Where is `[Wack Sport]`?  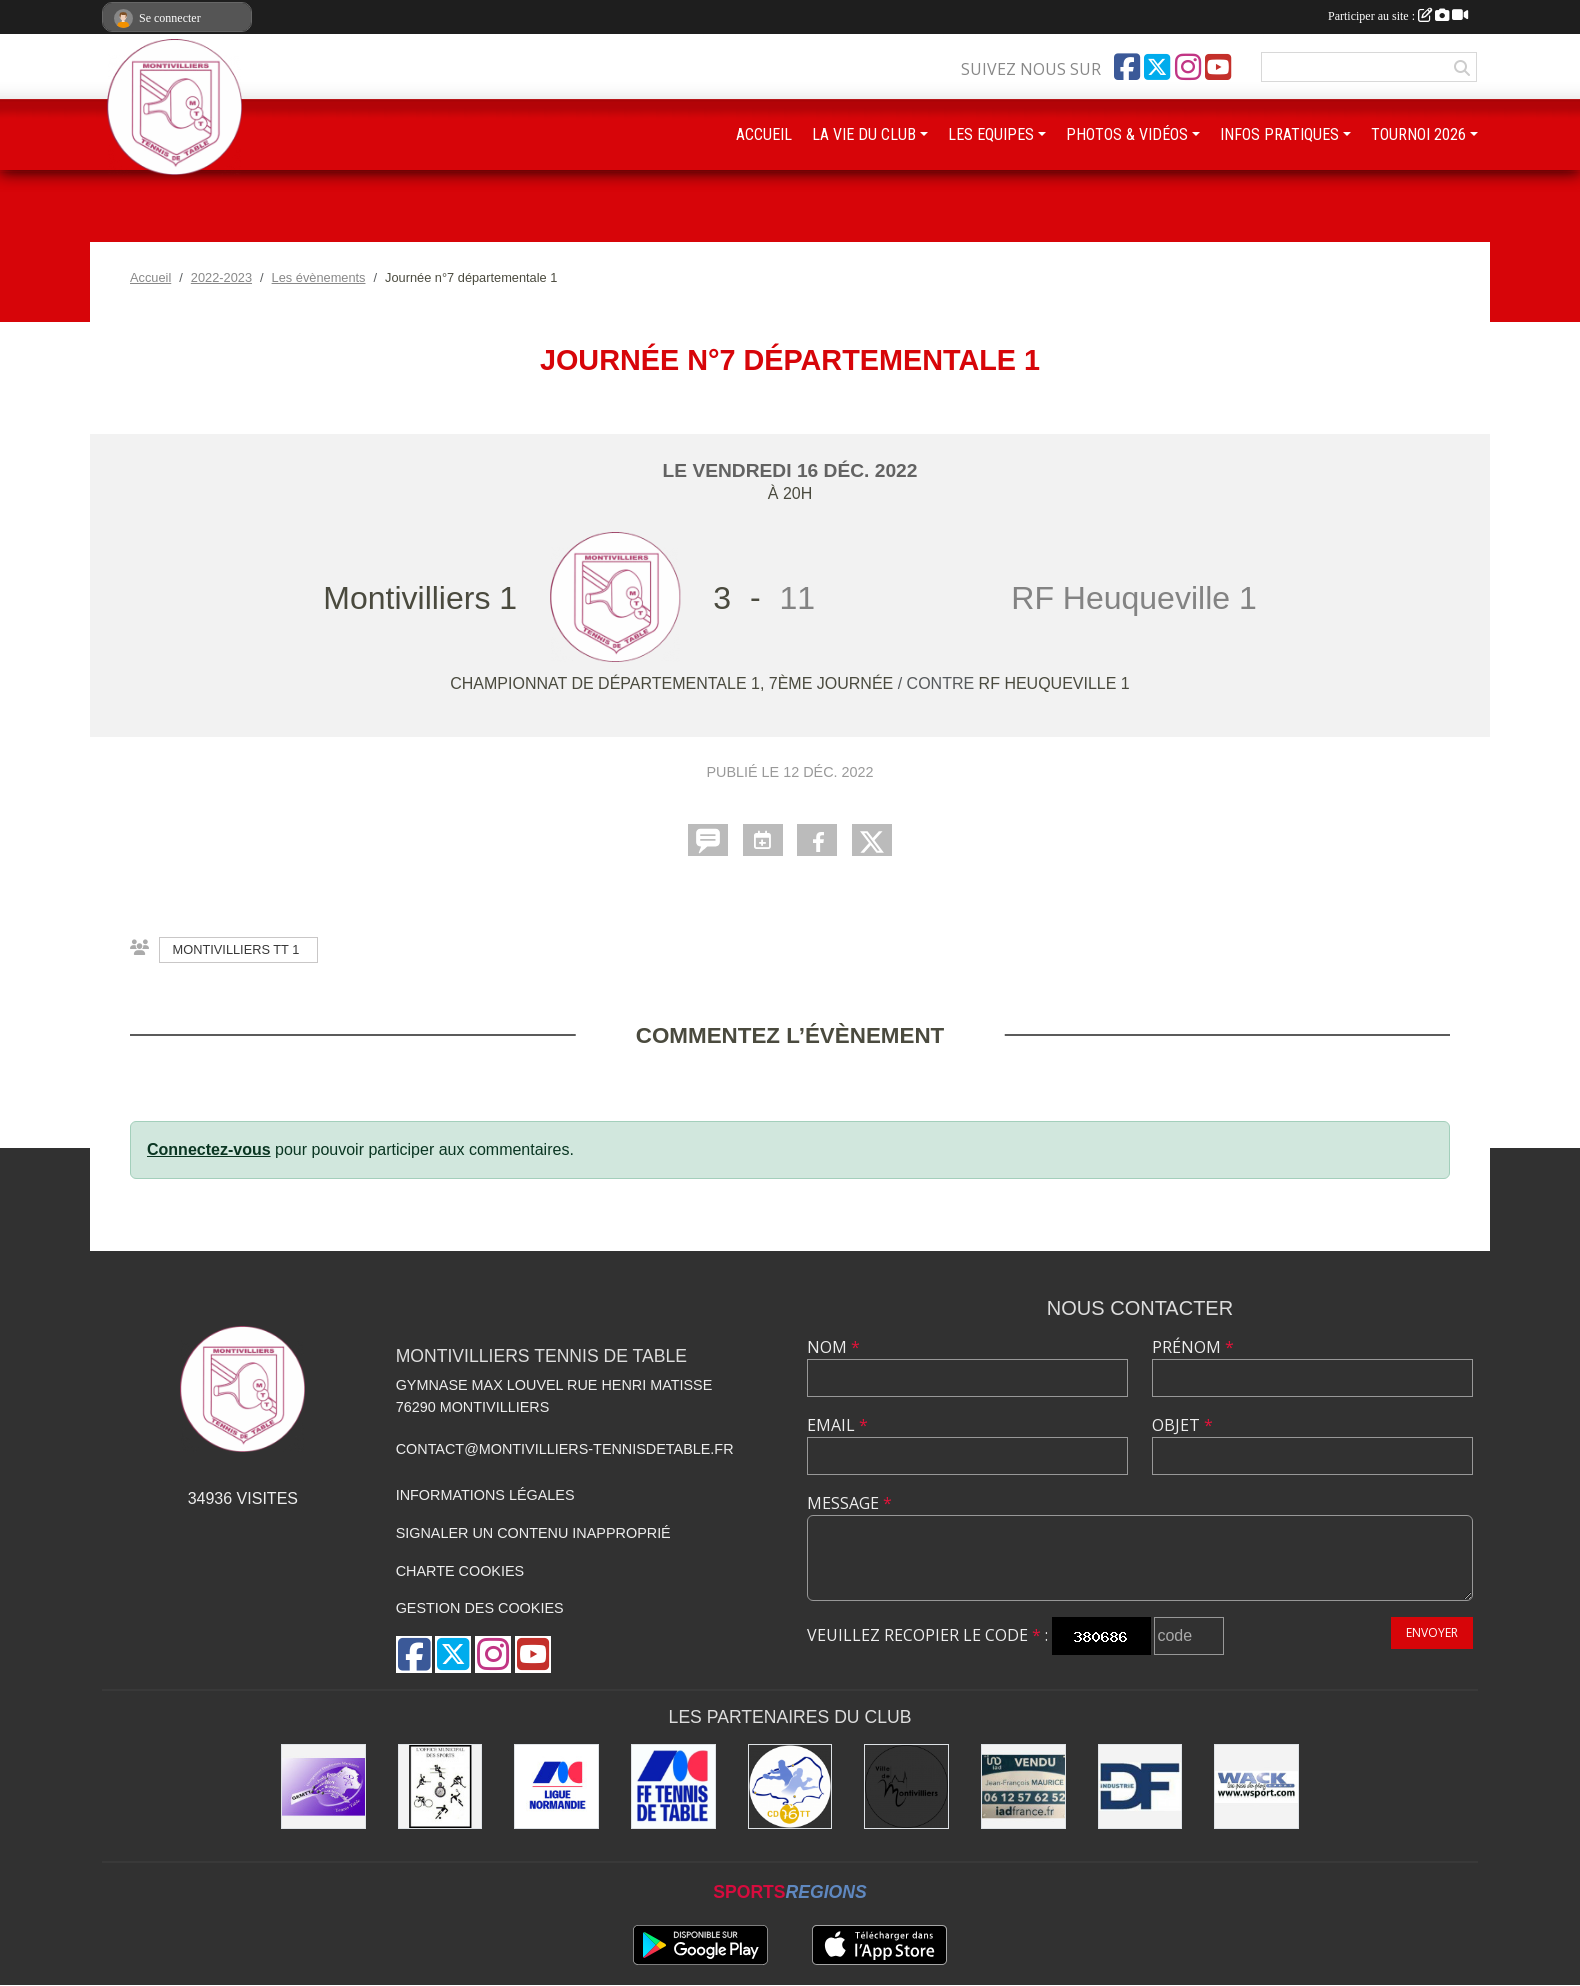
[Wack Sport] is located at coordinates (1256, 1786).